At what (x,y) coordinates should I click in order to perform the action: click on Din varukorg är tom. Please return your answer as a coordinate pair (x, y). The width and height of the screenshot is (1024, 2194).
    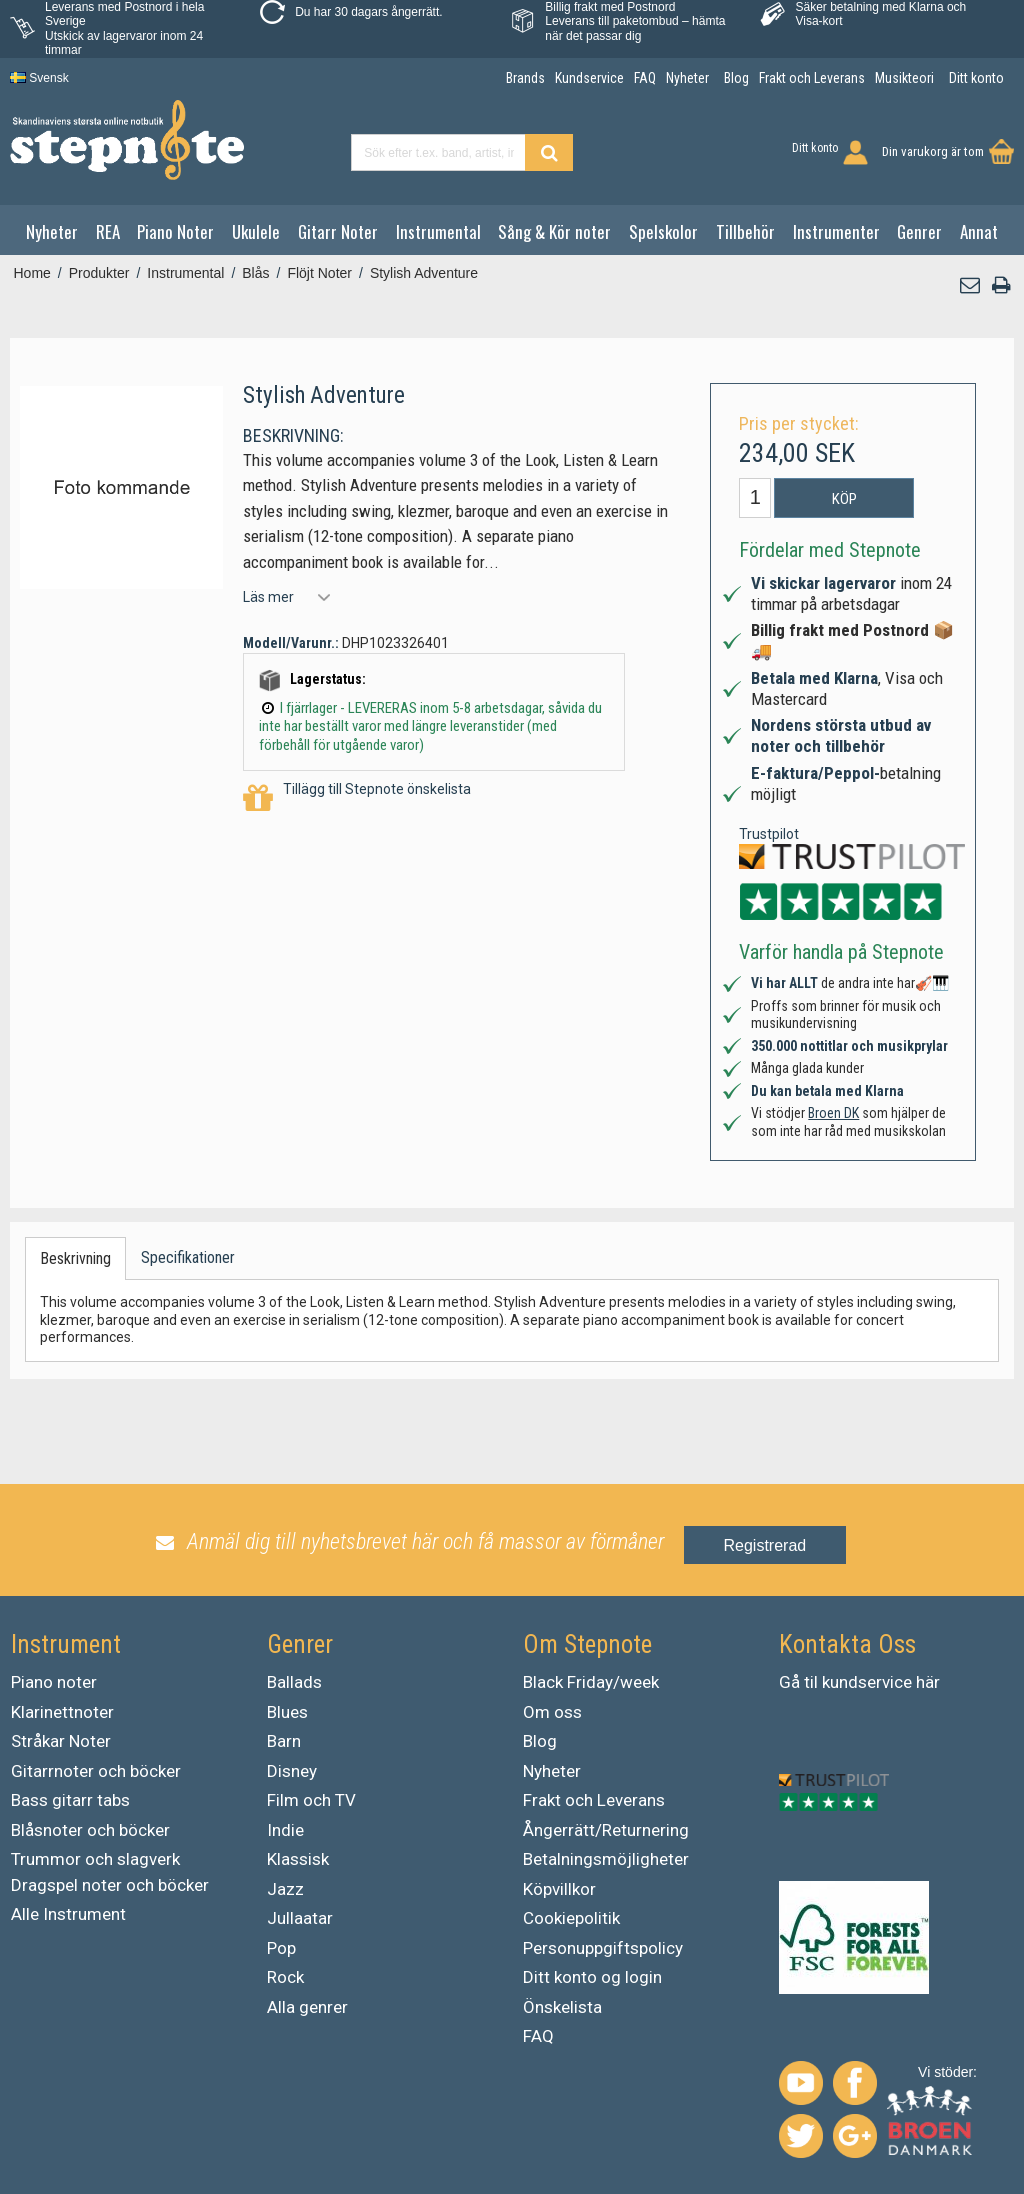
    Looking at the image, I should click on (933, 151).